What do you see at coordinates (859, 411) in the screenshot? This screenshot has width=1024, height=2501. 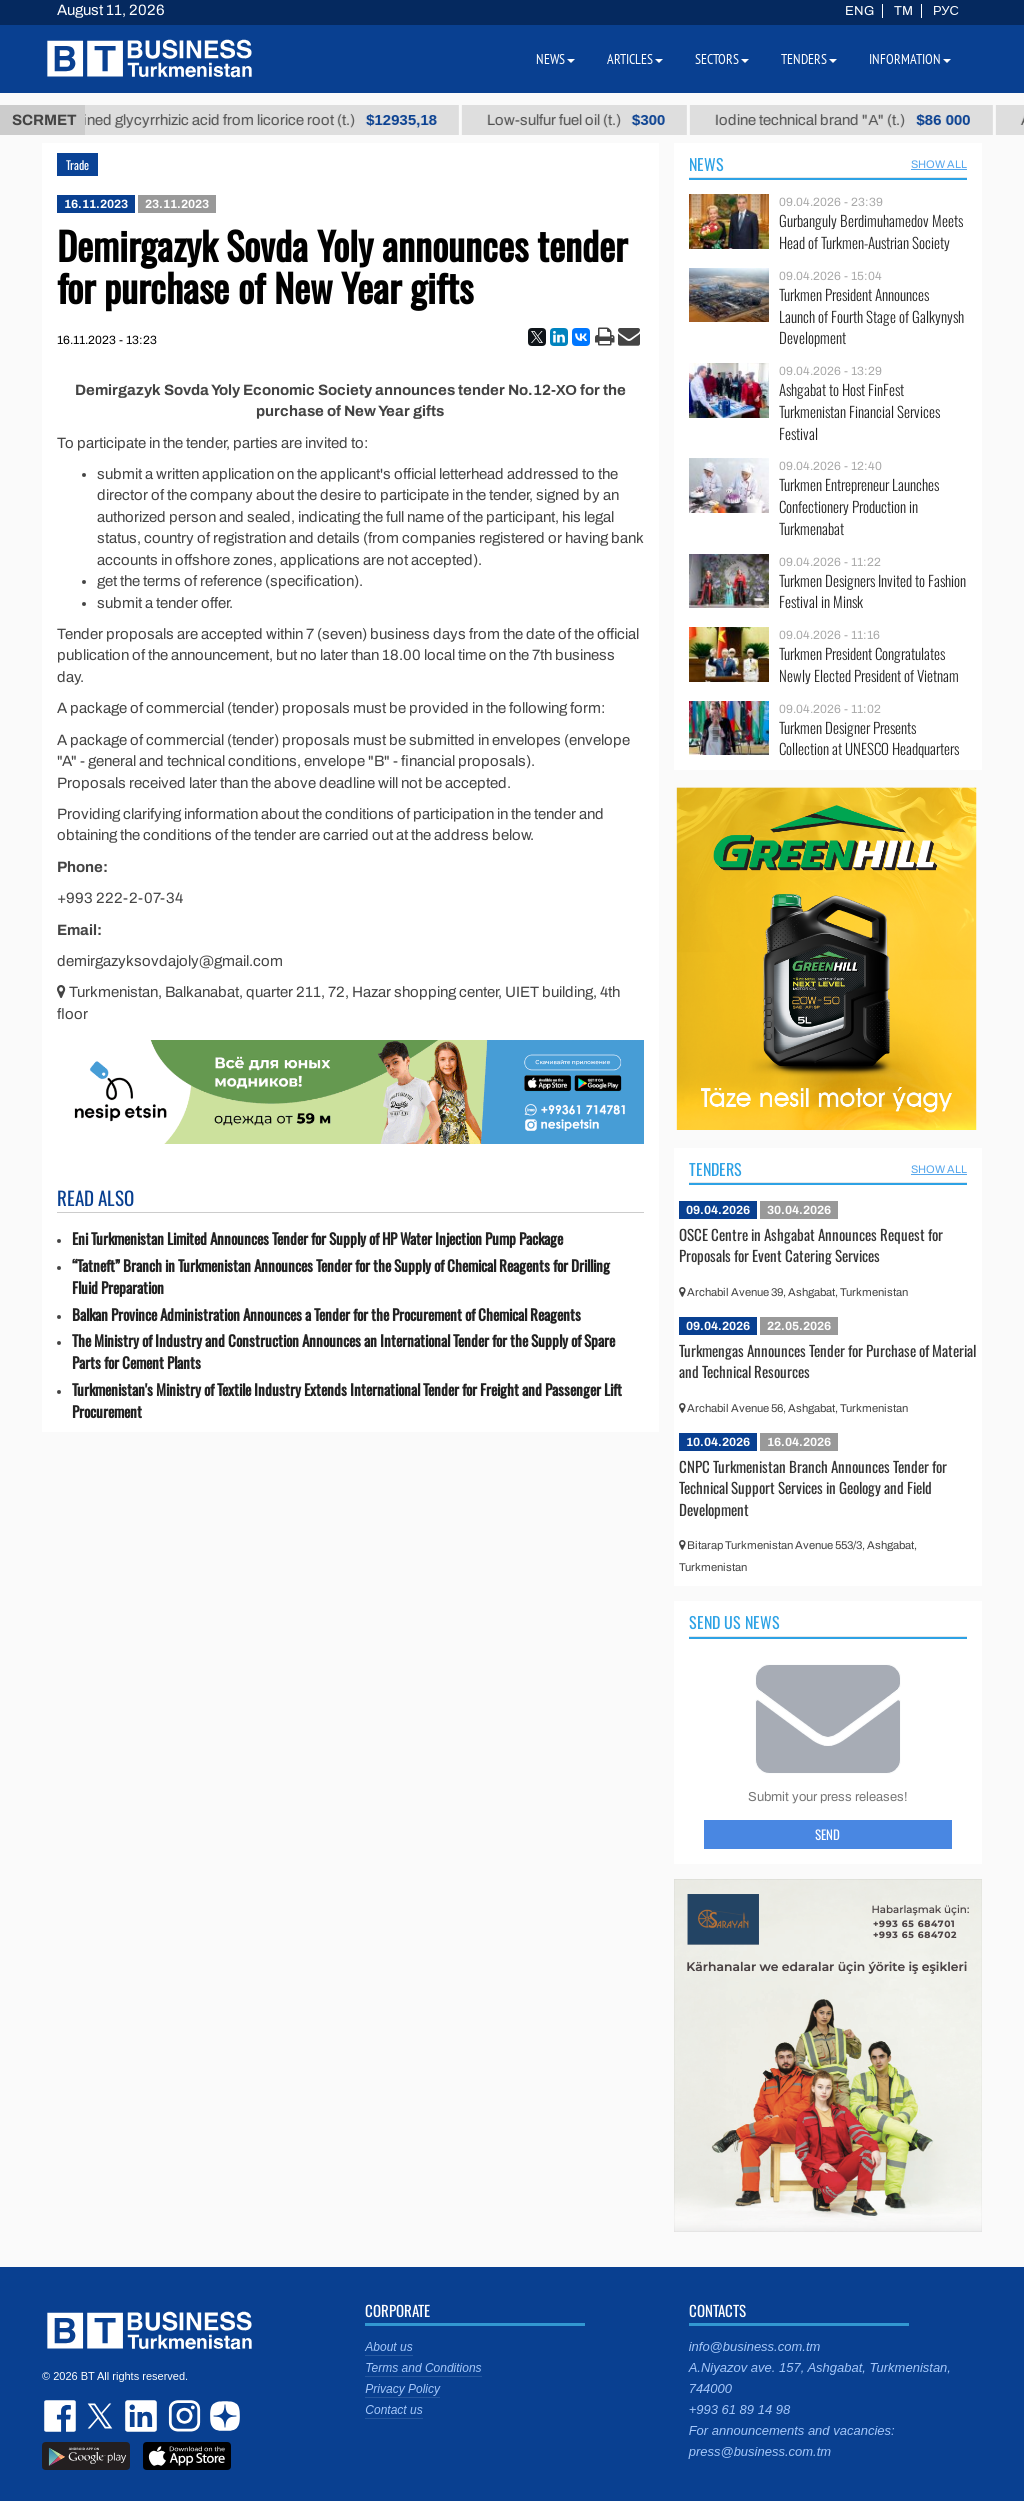 I see `Ashgabat to Host FinFest Turkmenistan Financial Services Festival` at bounding box center [859, 411].